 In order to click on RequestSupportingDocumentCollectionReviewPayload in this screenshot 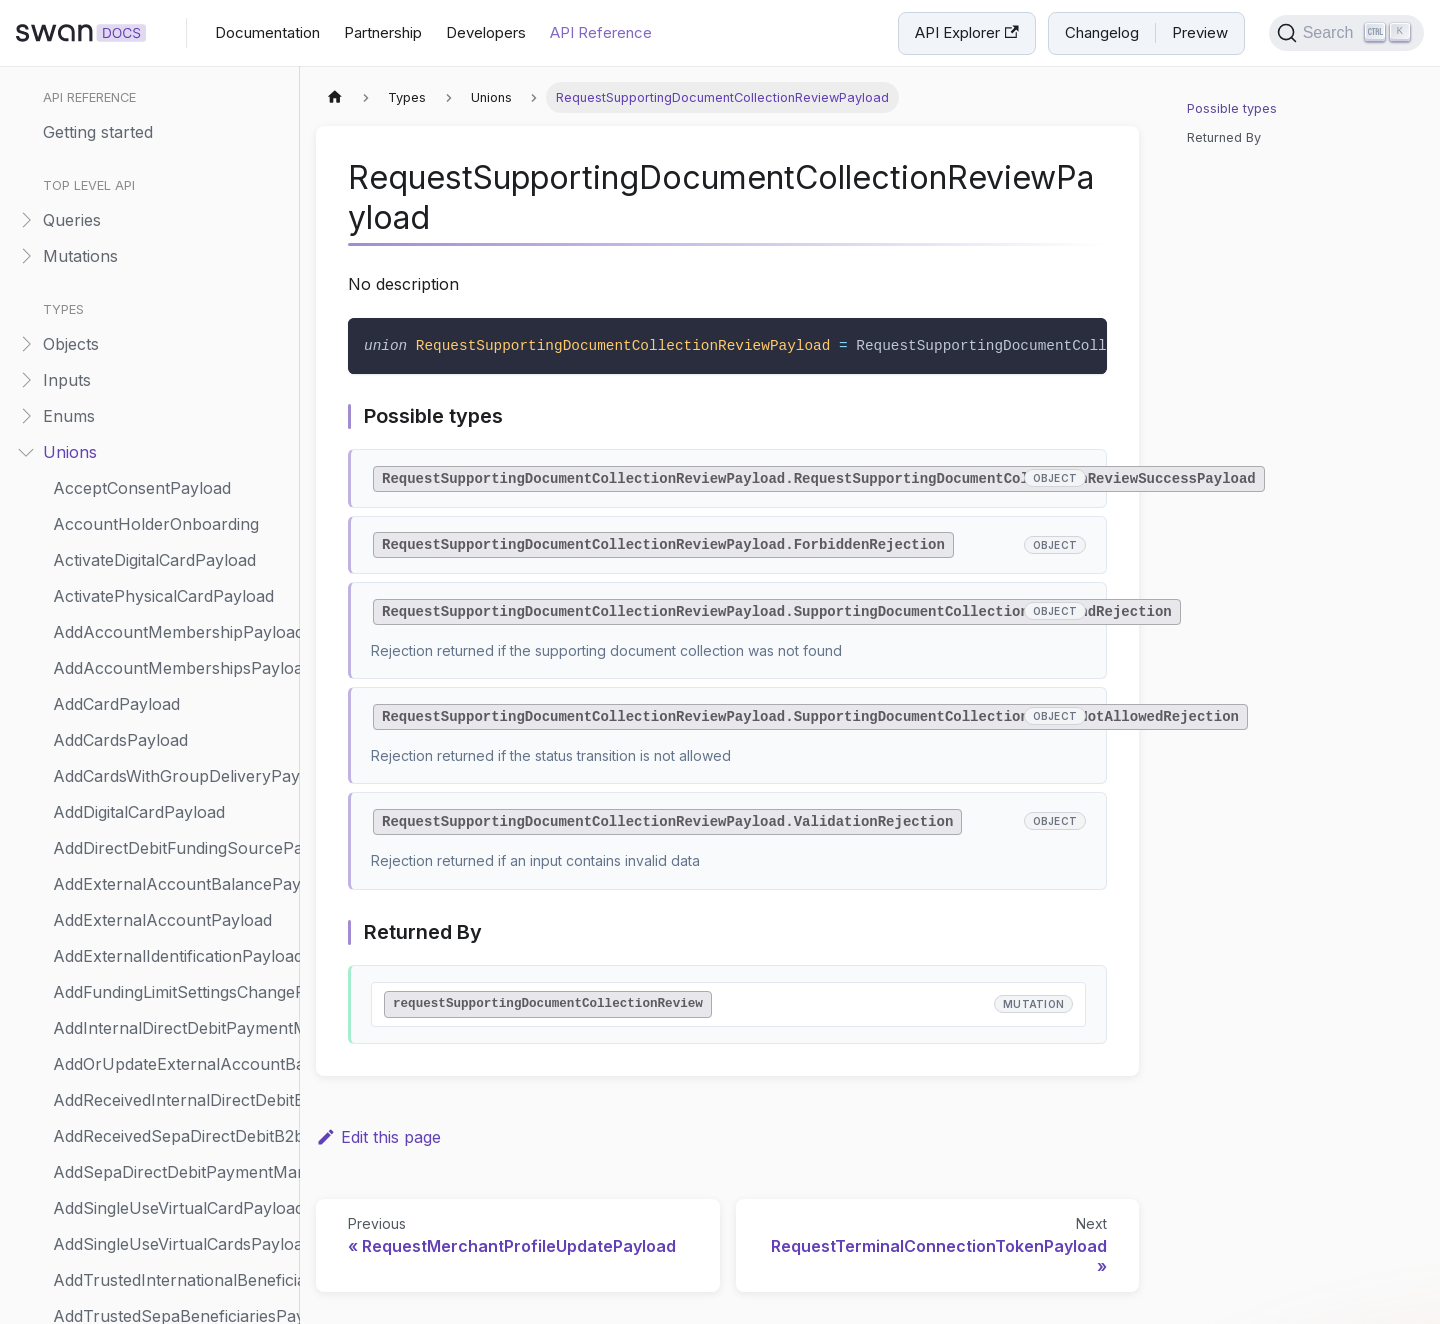, I will do `click(171, 360)`.